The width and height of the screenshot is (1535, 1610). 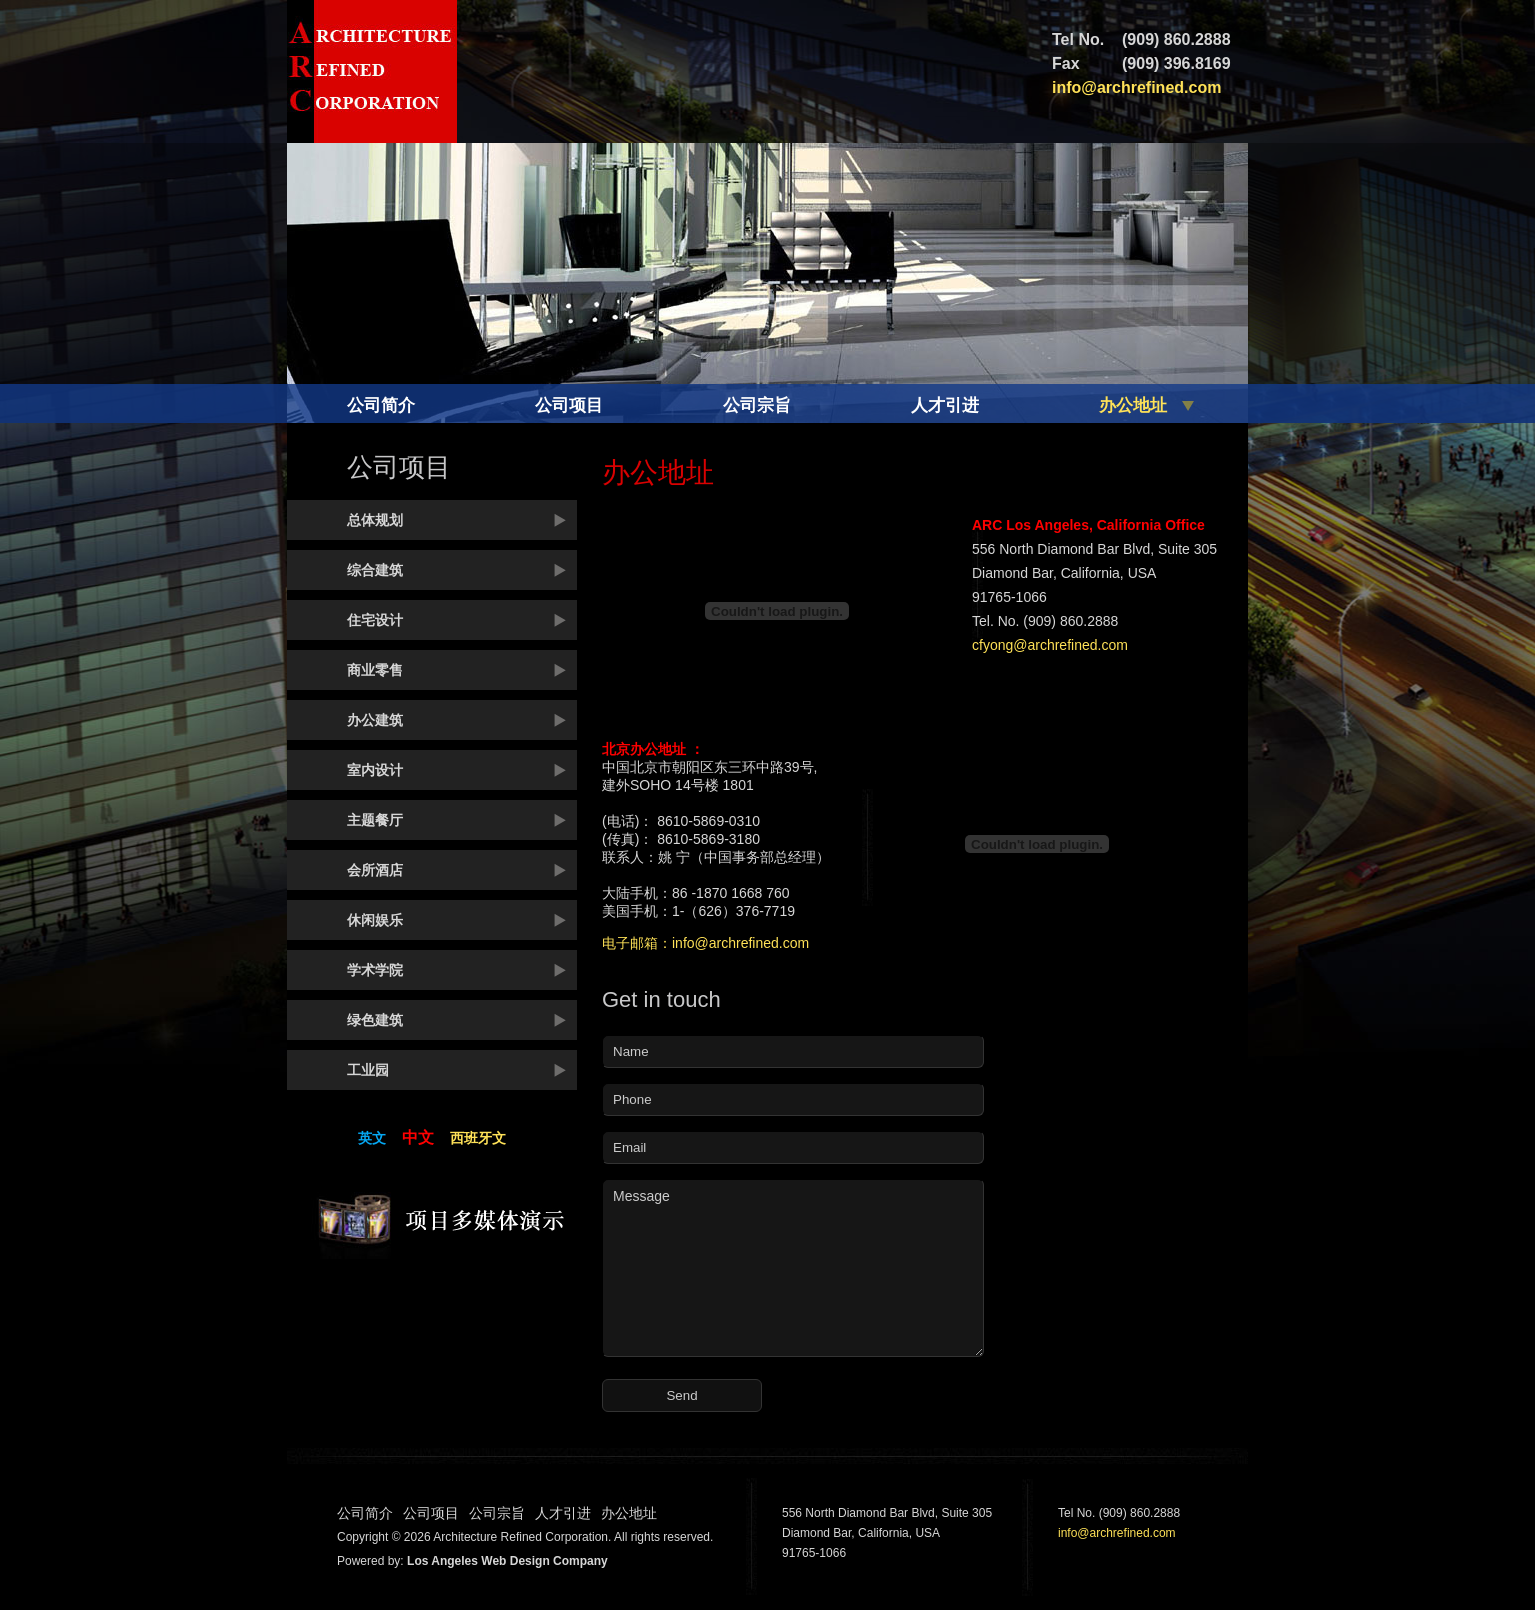 What do you see at coordinates (757, 405) in the screenshot?
I see `公司宗旨` at bounding box center [757, 405].